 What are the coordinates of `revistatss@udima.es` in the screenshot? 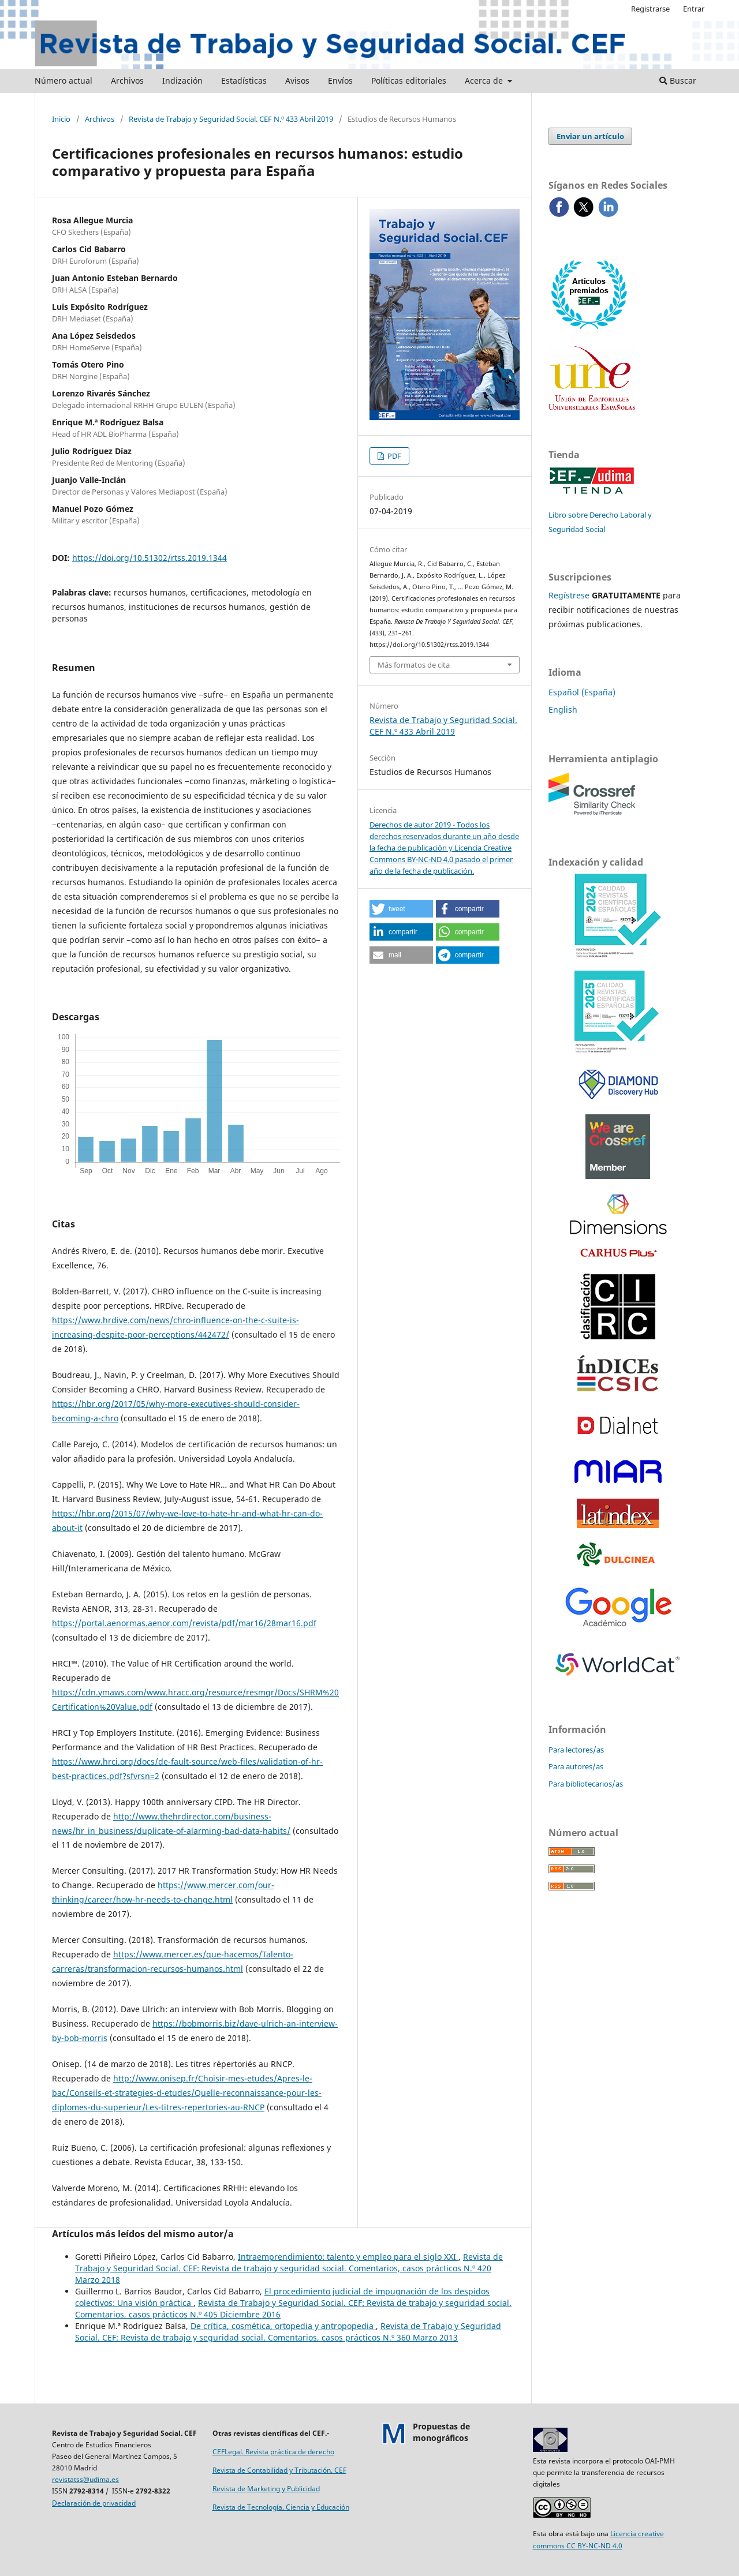 It's located at (85, 2479).